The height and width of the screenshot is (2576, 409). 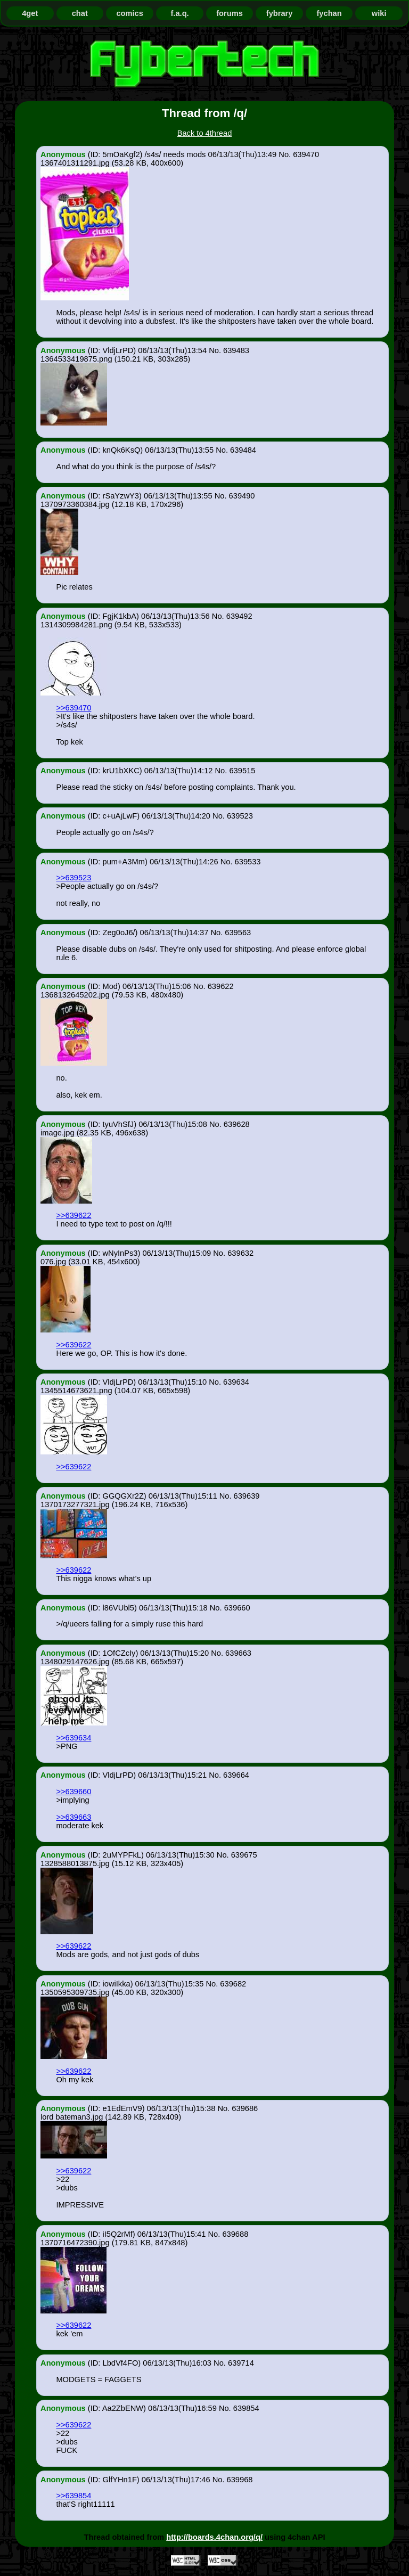 I want to click on Back to 4thread, so click(x=204, y=133).